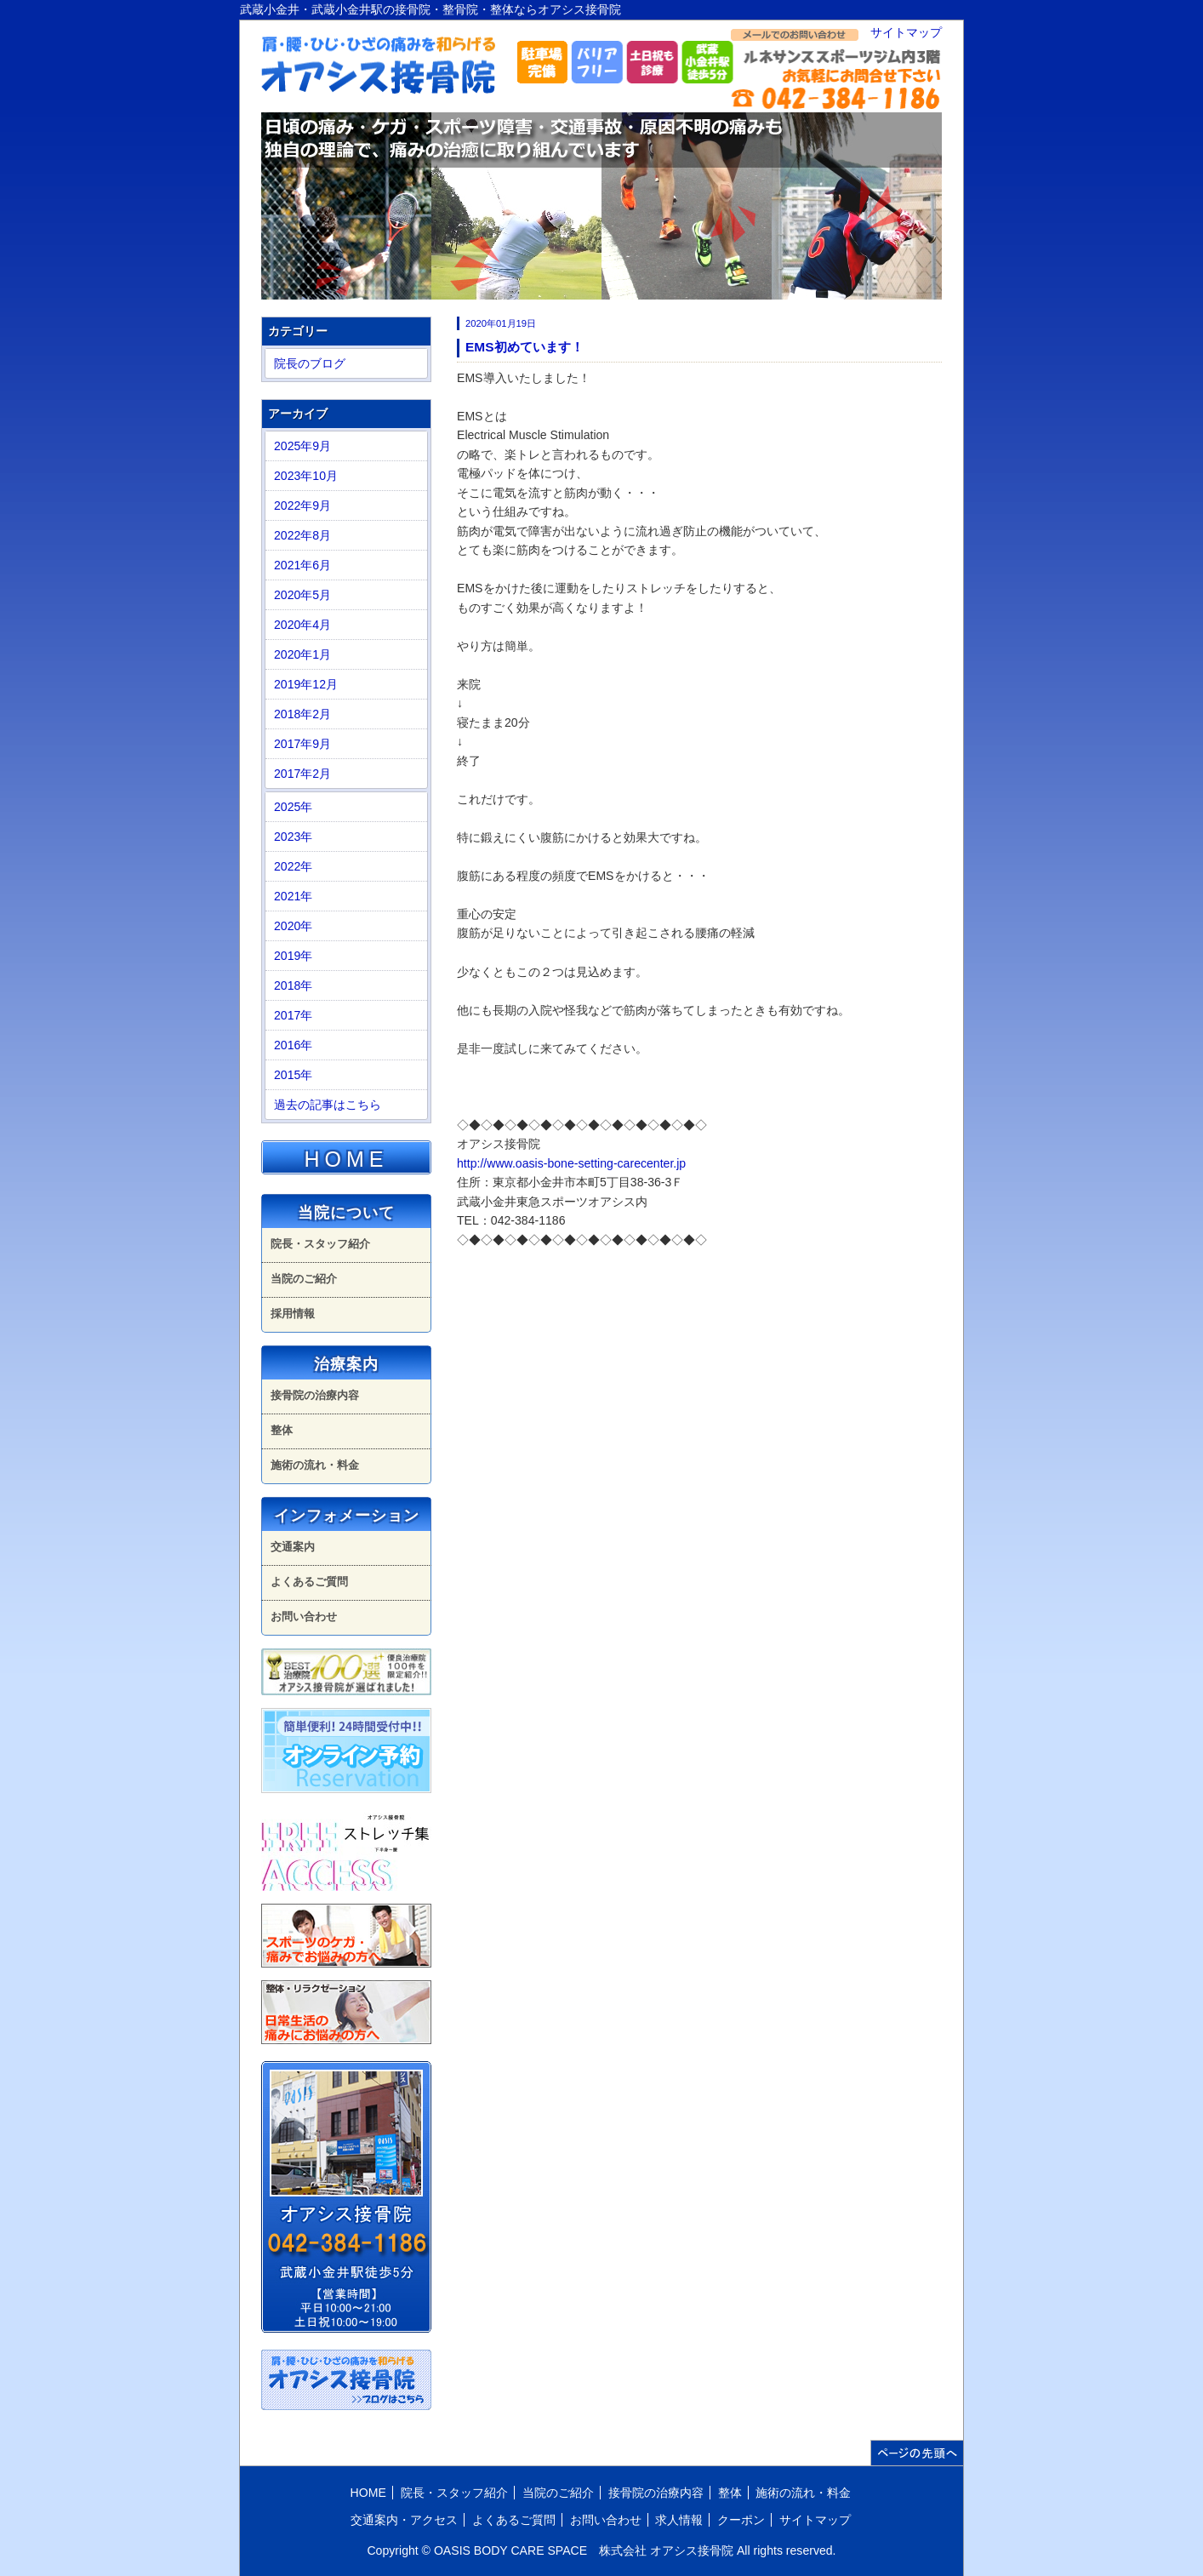 The image size is (1203, 2576). I want to click on 2020年4月, so click(302, 624).